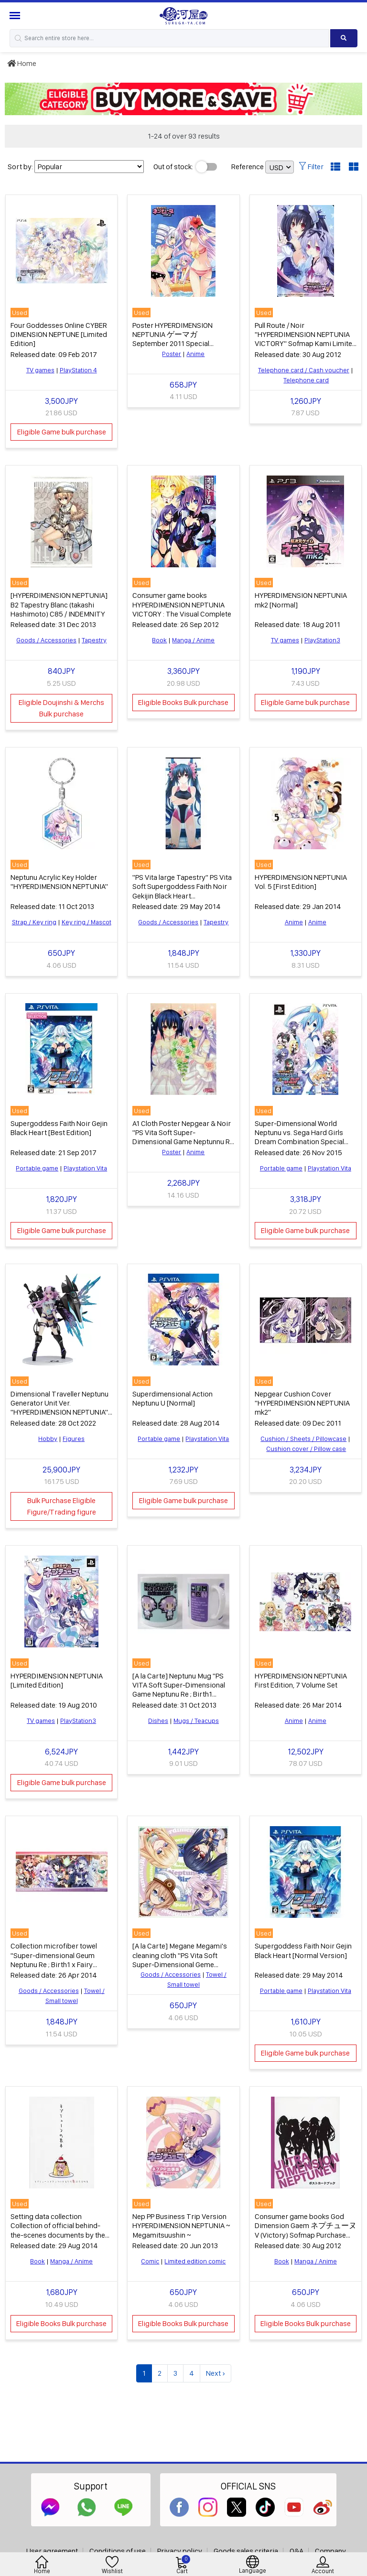  What do you see at coordinates (74, 1438) in the screenshot?
I see `Figures` at bounding box center [74, 1438].